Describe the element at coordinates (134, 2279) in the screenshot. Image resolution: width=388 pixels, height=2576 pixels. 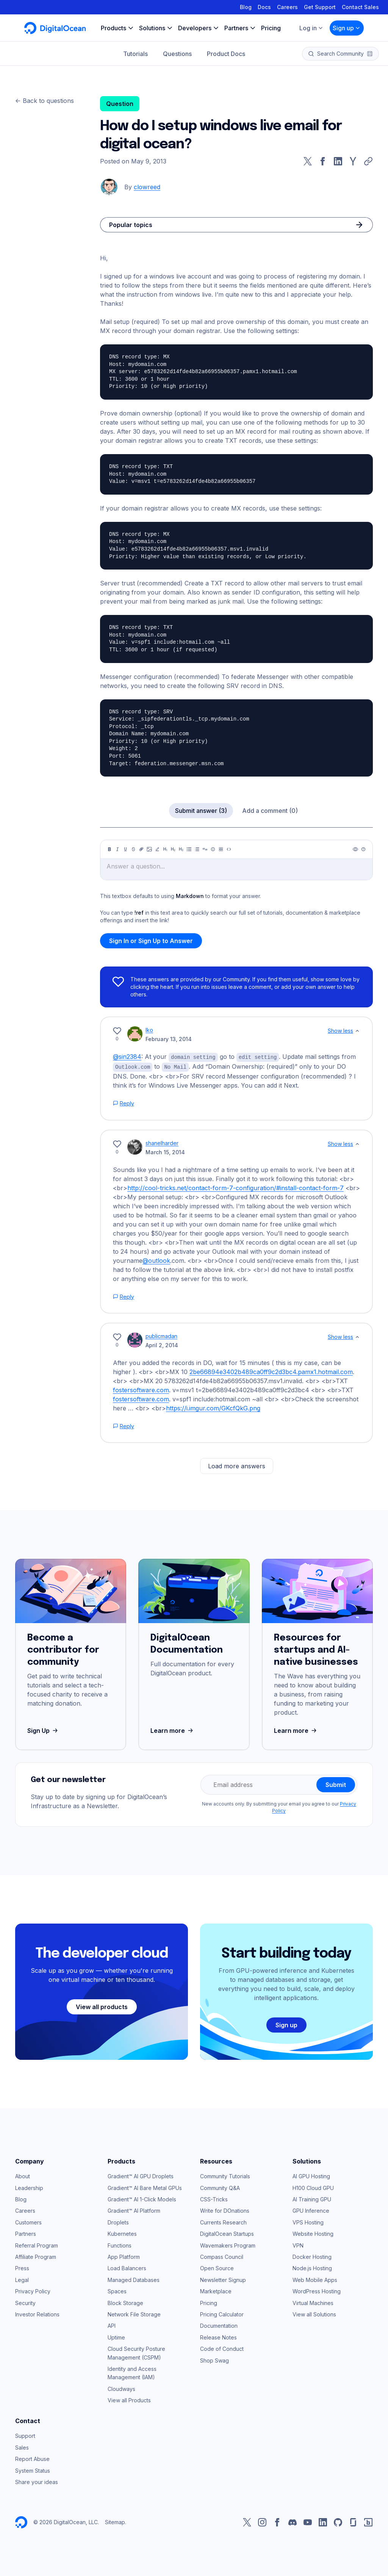
I see `Managed Databases` at that location.